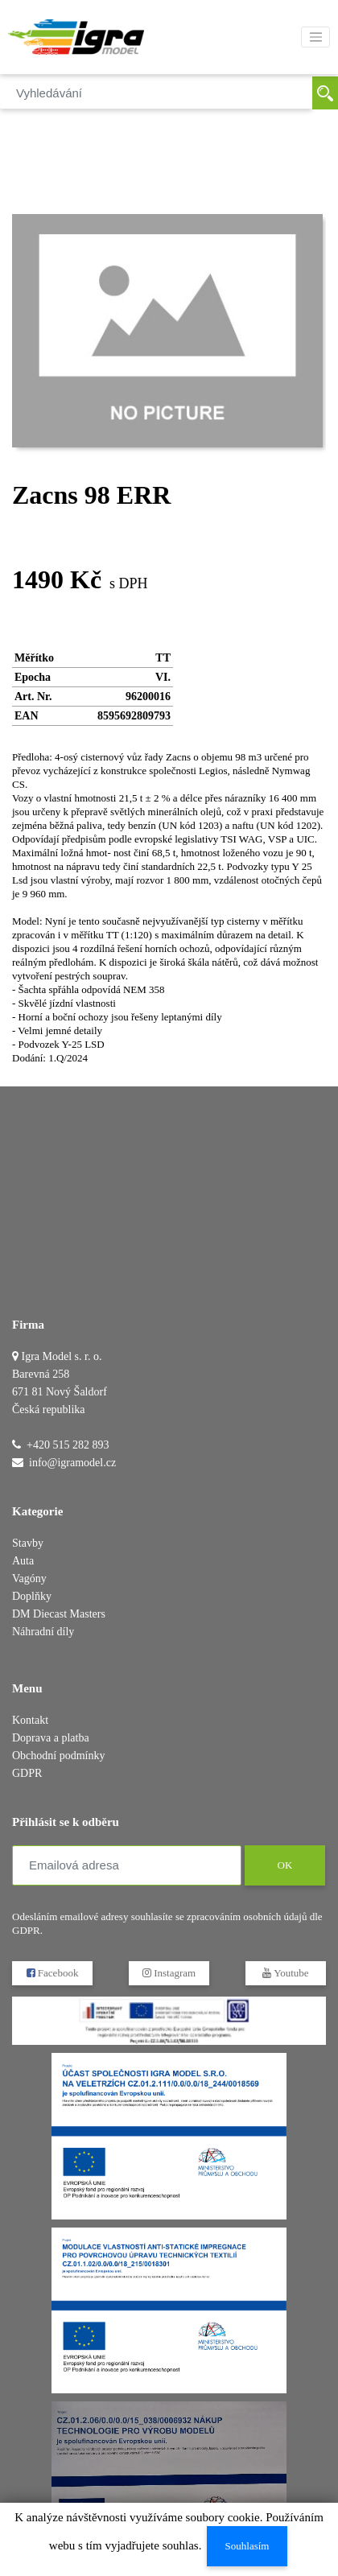 The width and height of the screenshot is (338, 2576). Describe the element at coordinates (27, 1543) in the screenshot. I see `Stavby` at that location.